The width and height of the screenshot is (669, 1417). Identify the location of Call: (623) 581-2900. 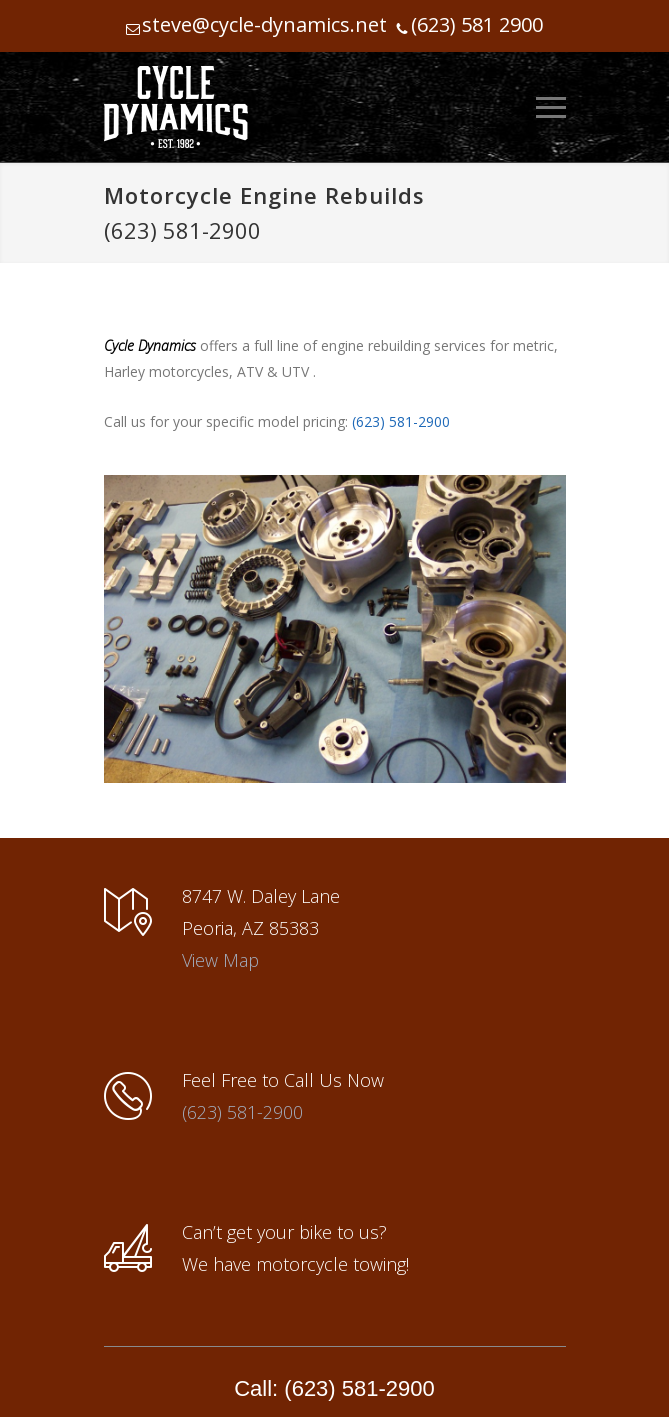
(334, 1388).